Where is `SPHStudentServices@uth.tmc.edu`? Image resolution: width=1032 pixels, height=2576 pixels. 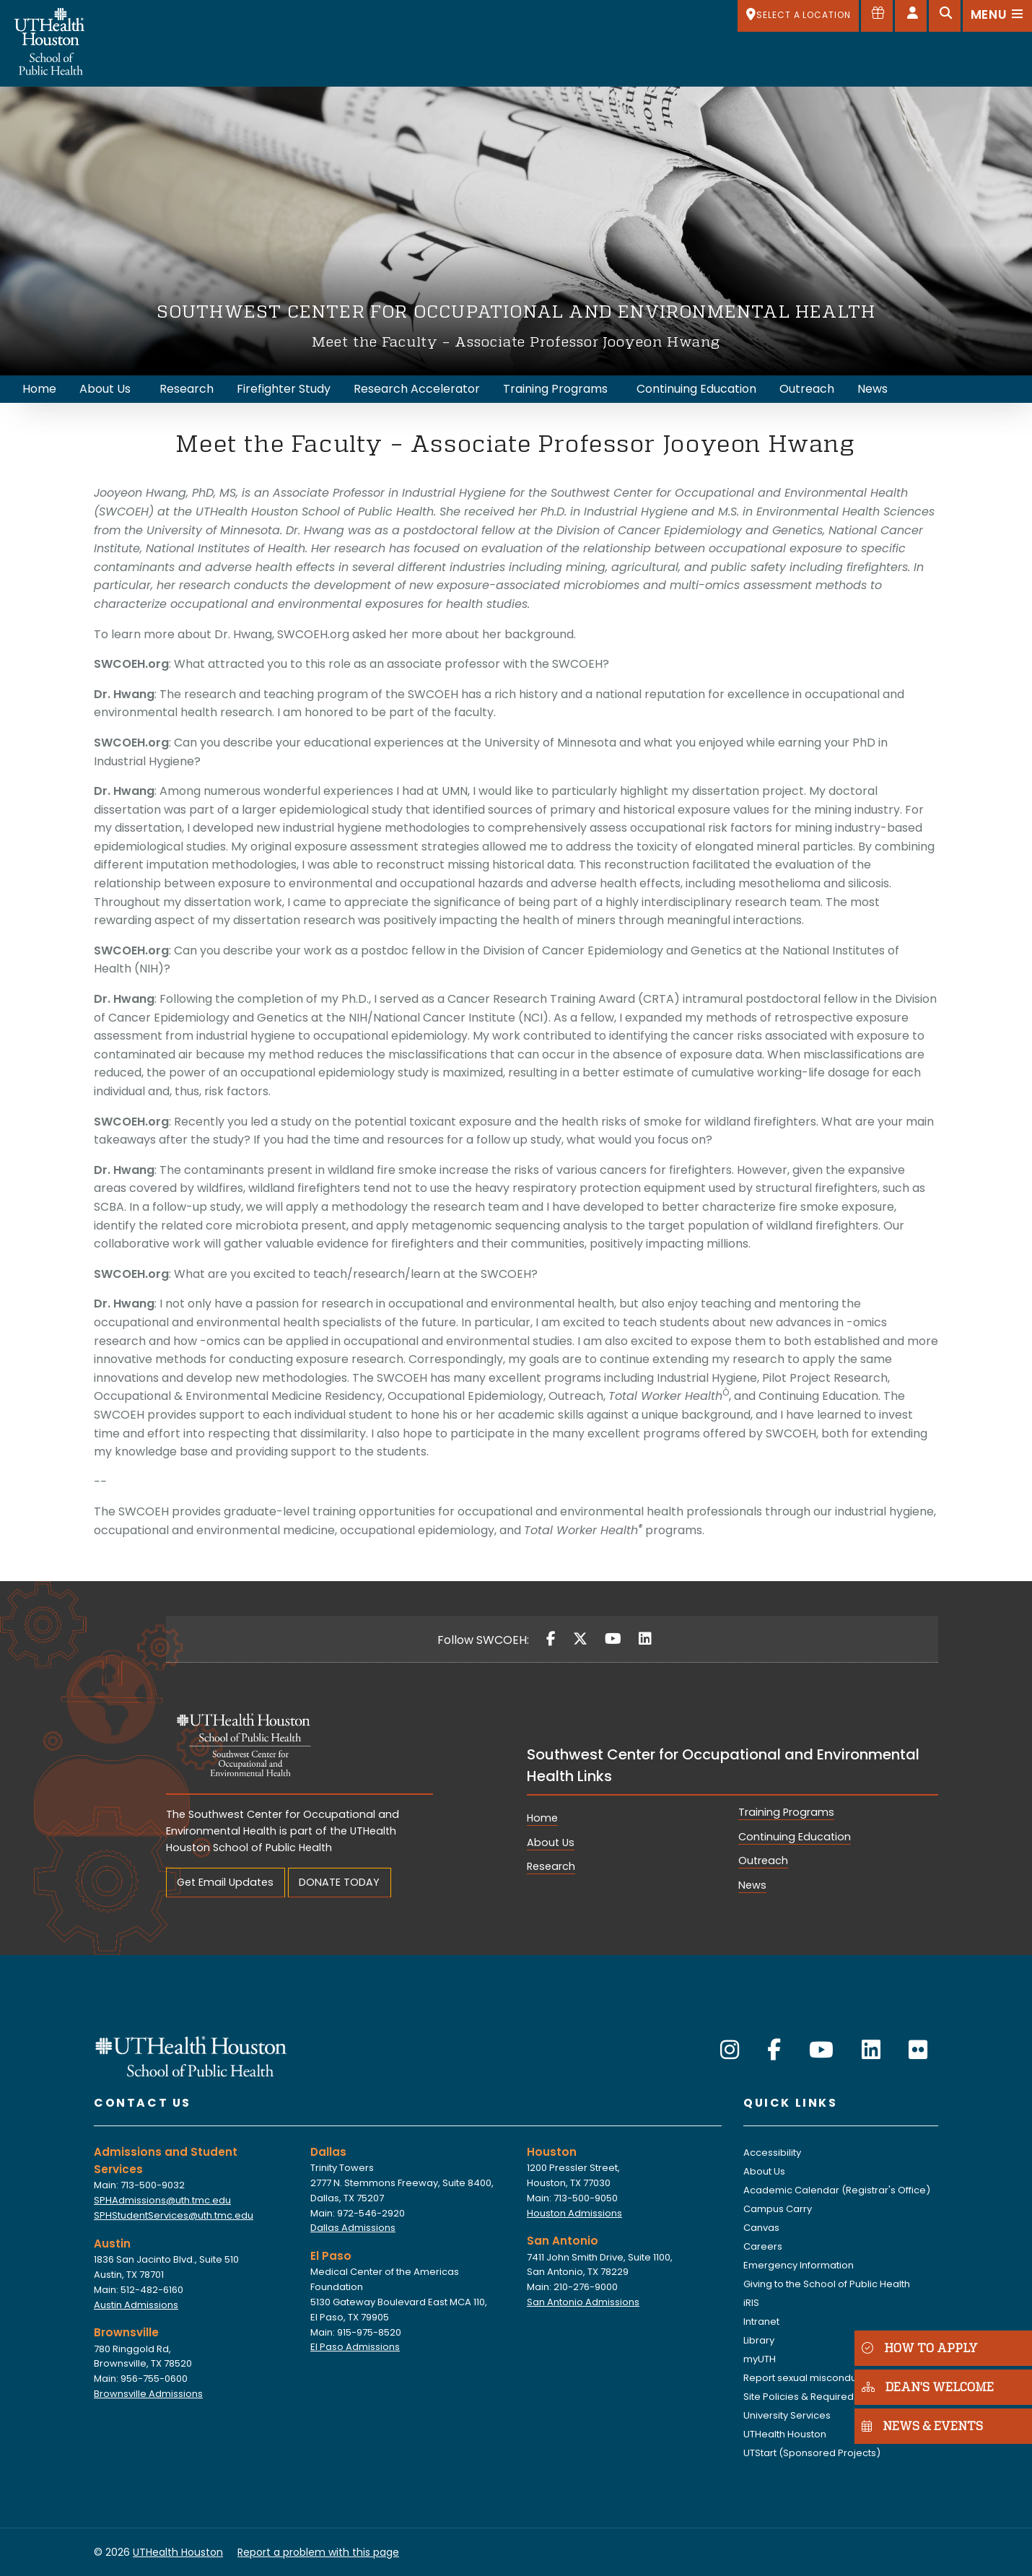
SPHStudentServices@uth.tmc.edu is located at coordinates (173, 2215).